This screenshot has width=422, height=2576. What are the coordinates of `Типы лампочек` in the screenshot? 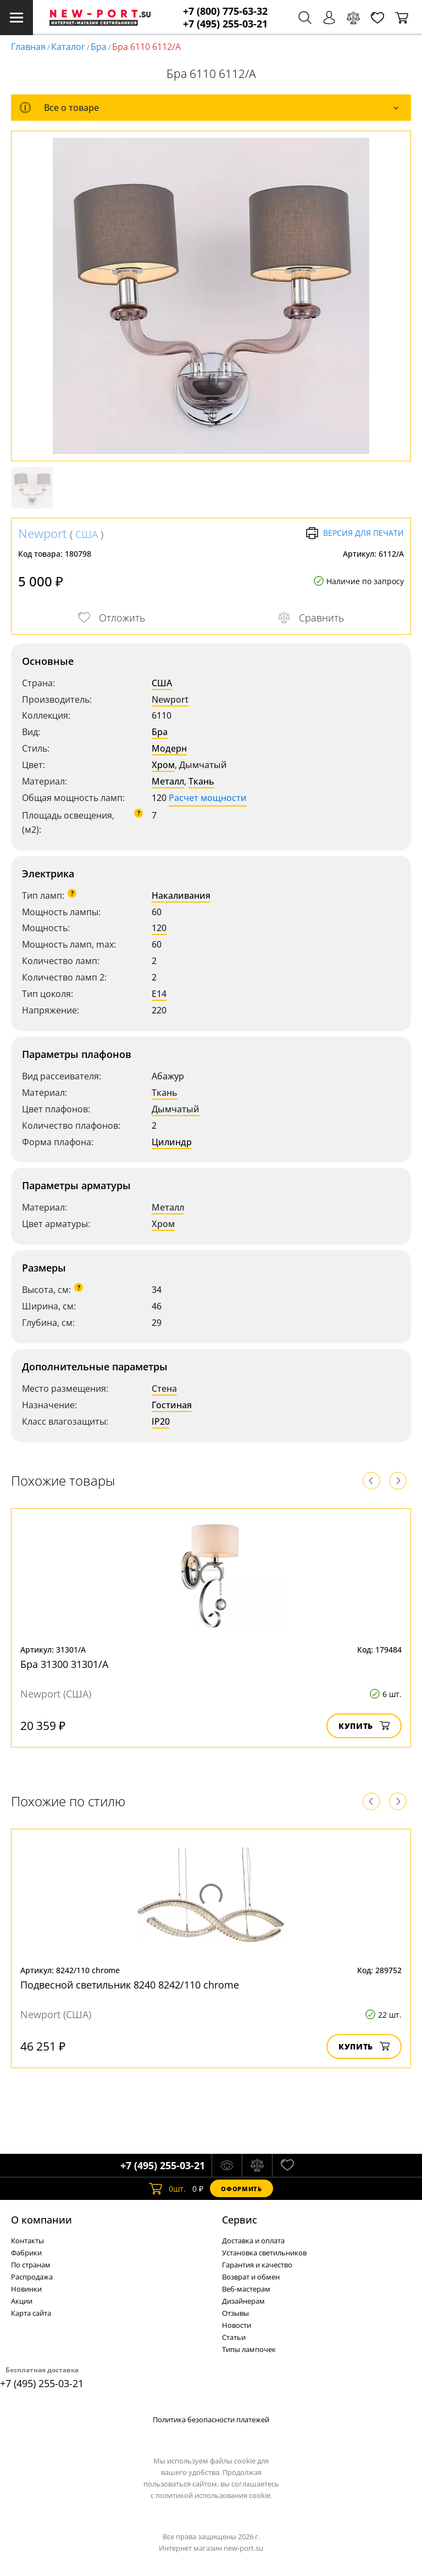 It's located at (249, 2349).